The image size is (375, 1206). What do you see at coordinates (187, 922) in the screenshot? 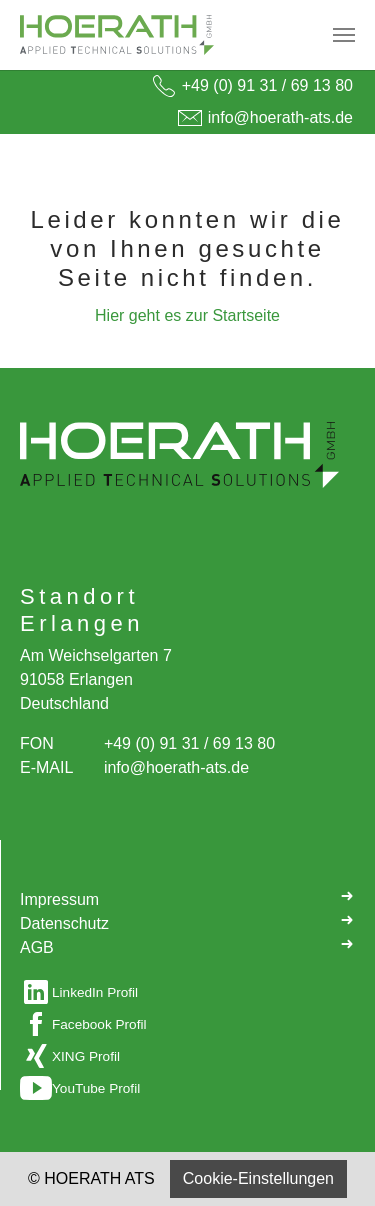
I see `Datenschutz` at bounding box center [187, 922].